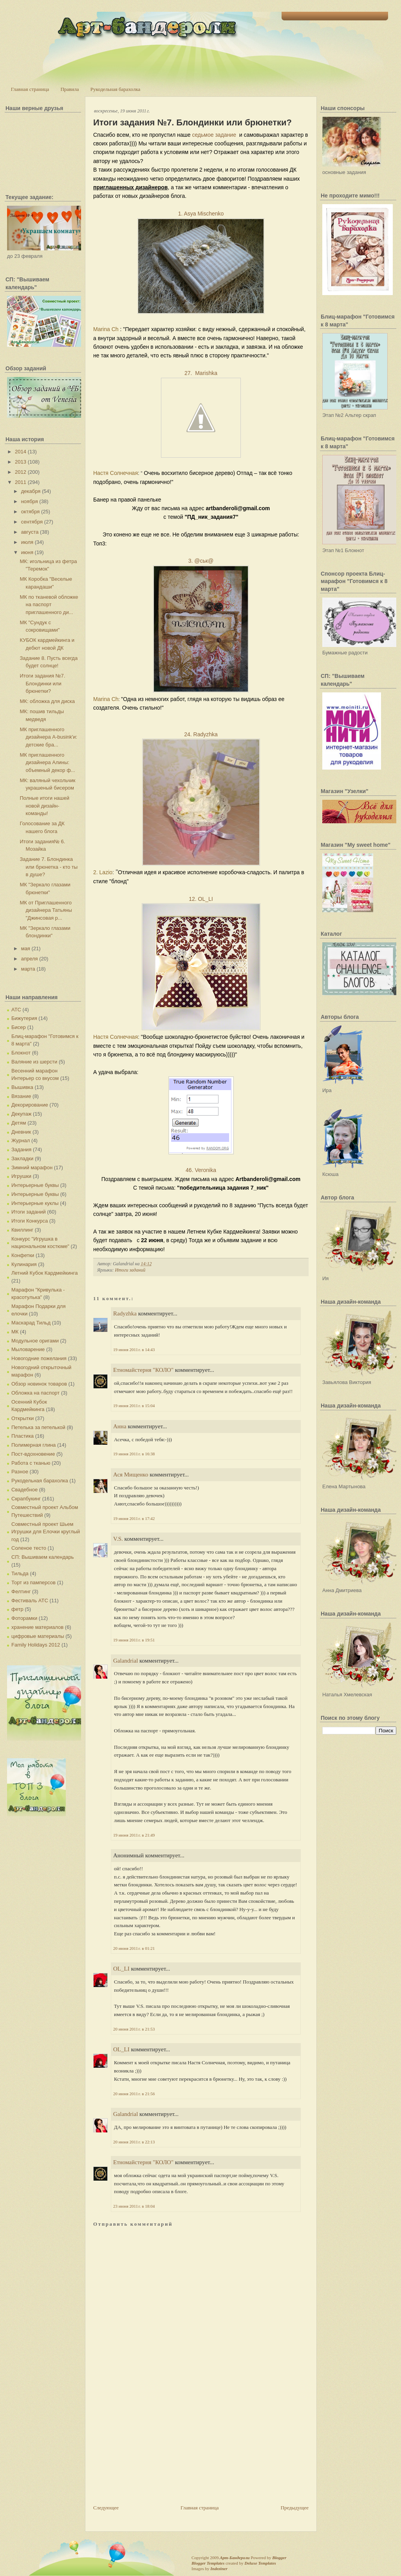  I want to click on Ася Мищенко, so click(130, 1474).